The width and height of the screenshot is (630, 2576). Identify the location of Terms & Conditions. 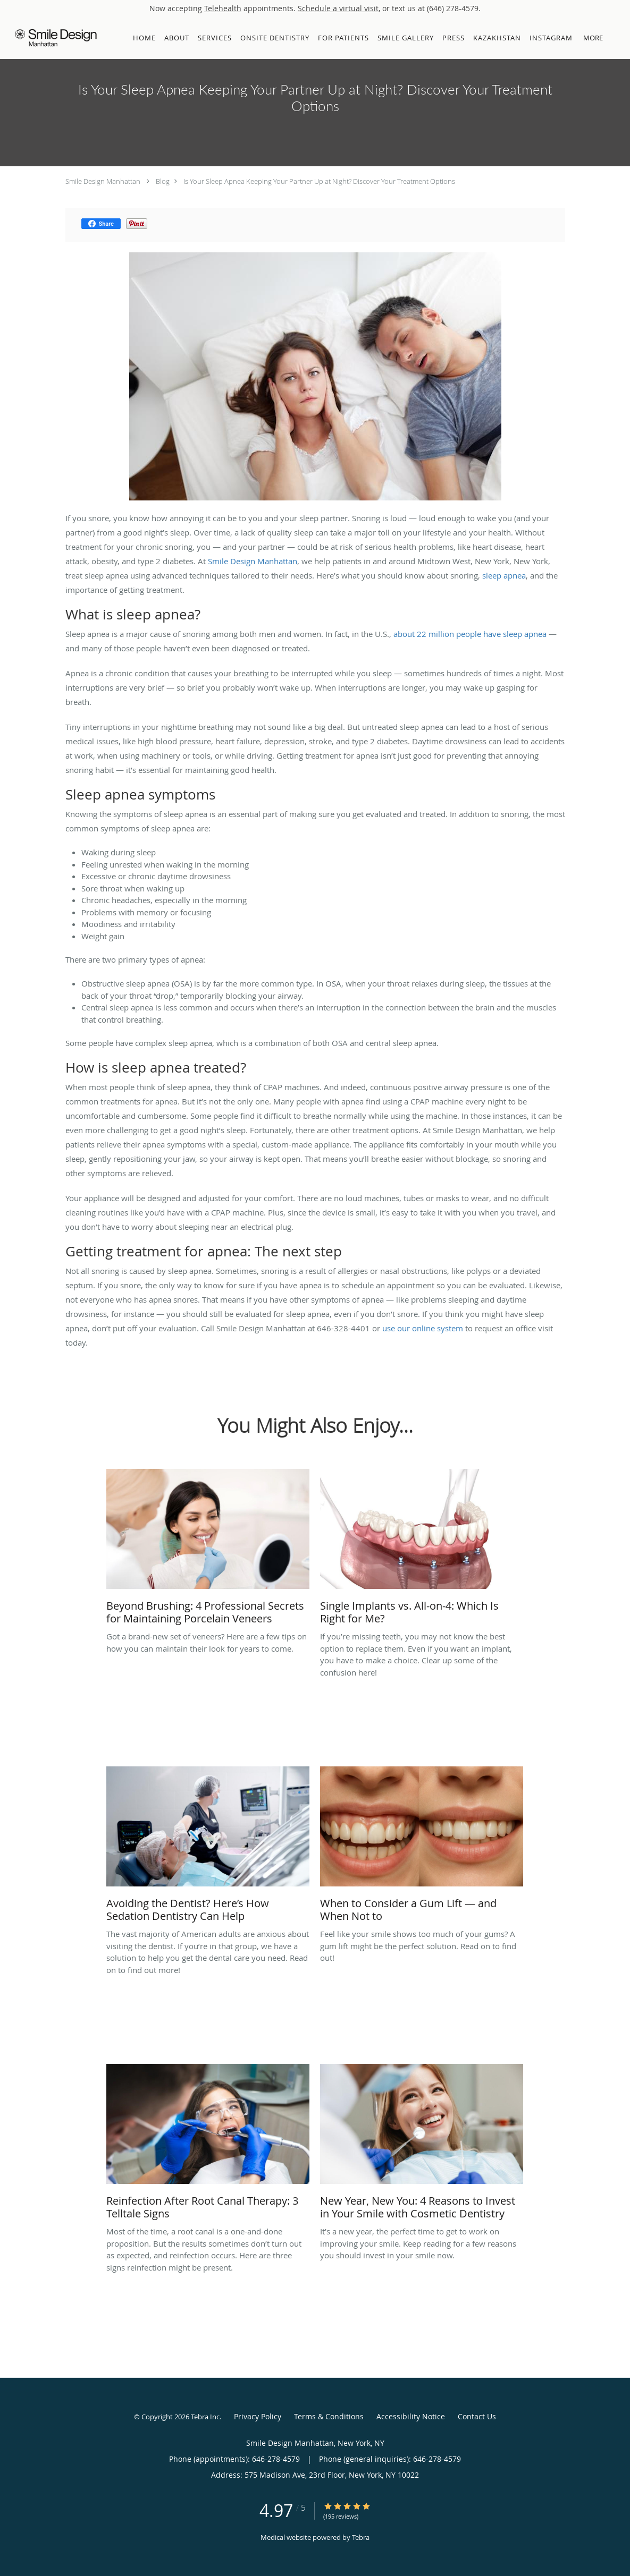
(329, 2416).